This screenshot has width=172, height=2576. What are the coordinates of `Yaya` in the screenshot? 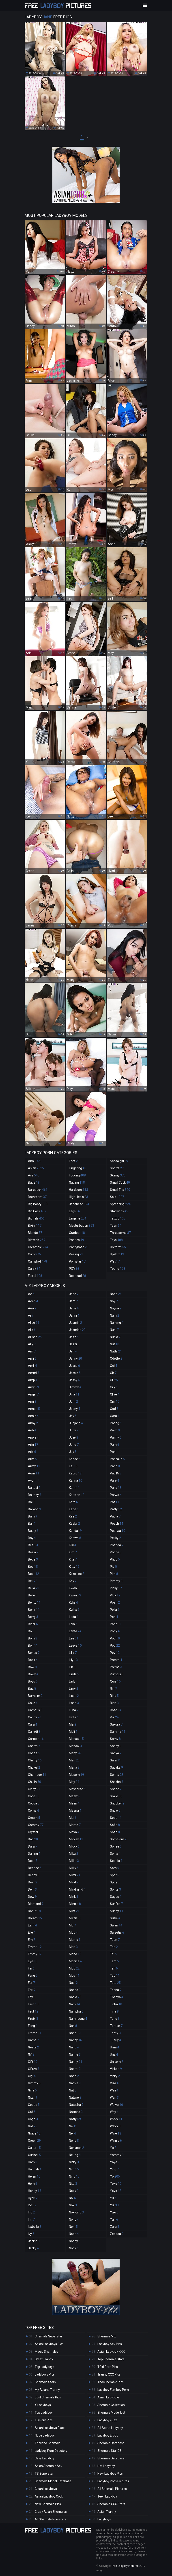 It's located at (115, 2162).